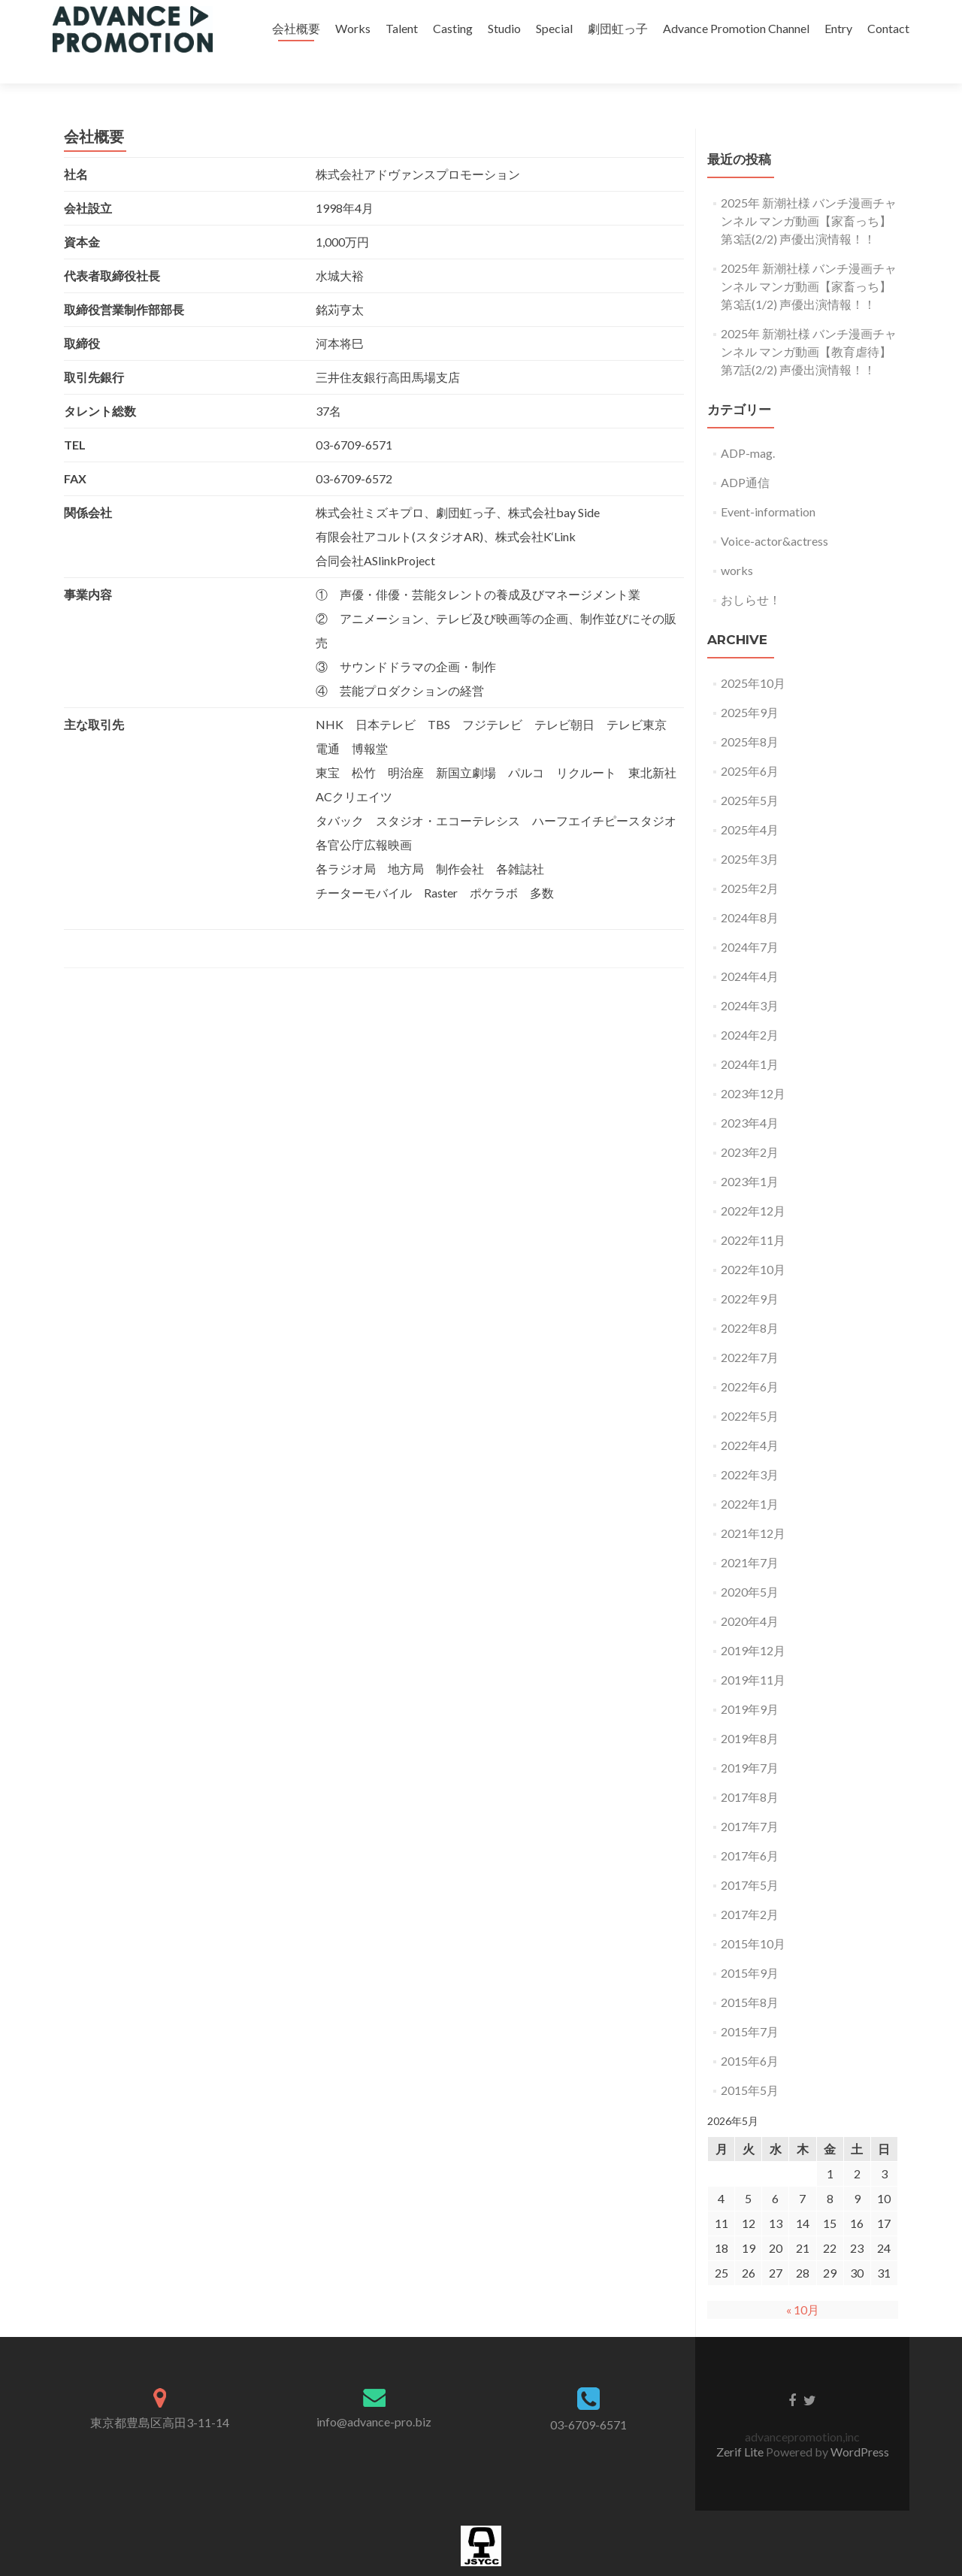 The height and width of the screenshot is (2576, 962). What do you see at coordinates (741, 2425) in the screenshot?
I see `Zerif Lite` at bounding box center [741, 2425].